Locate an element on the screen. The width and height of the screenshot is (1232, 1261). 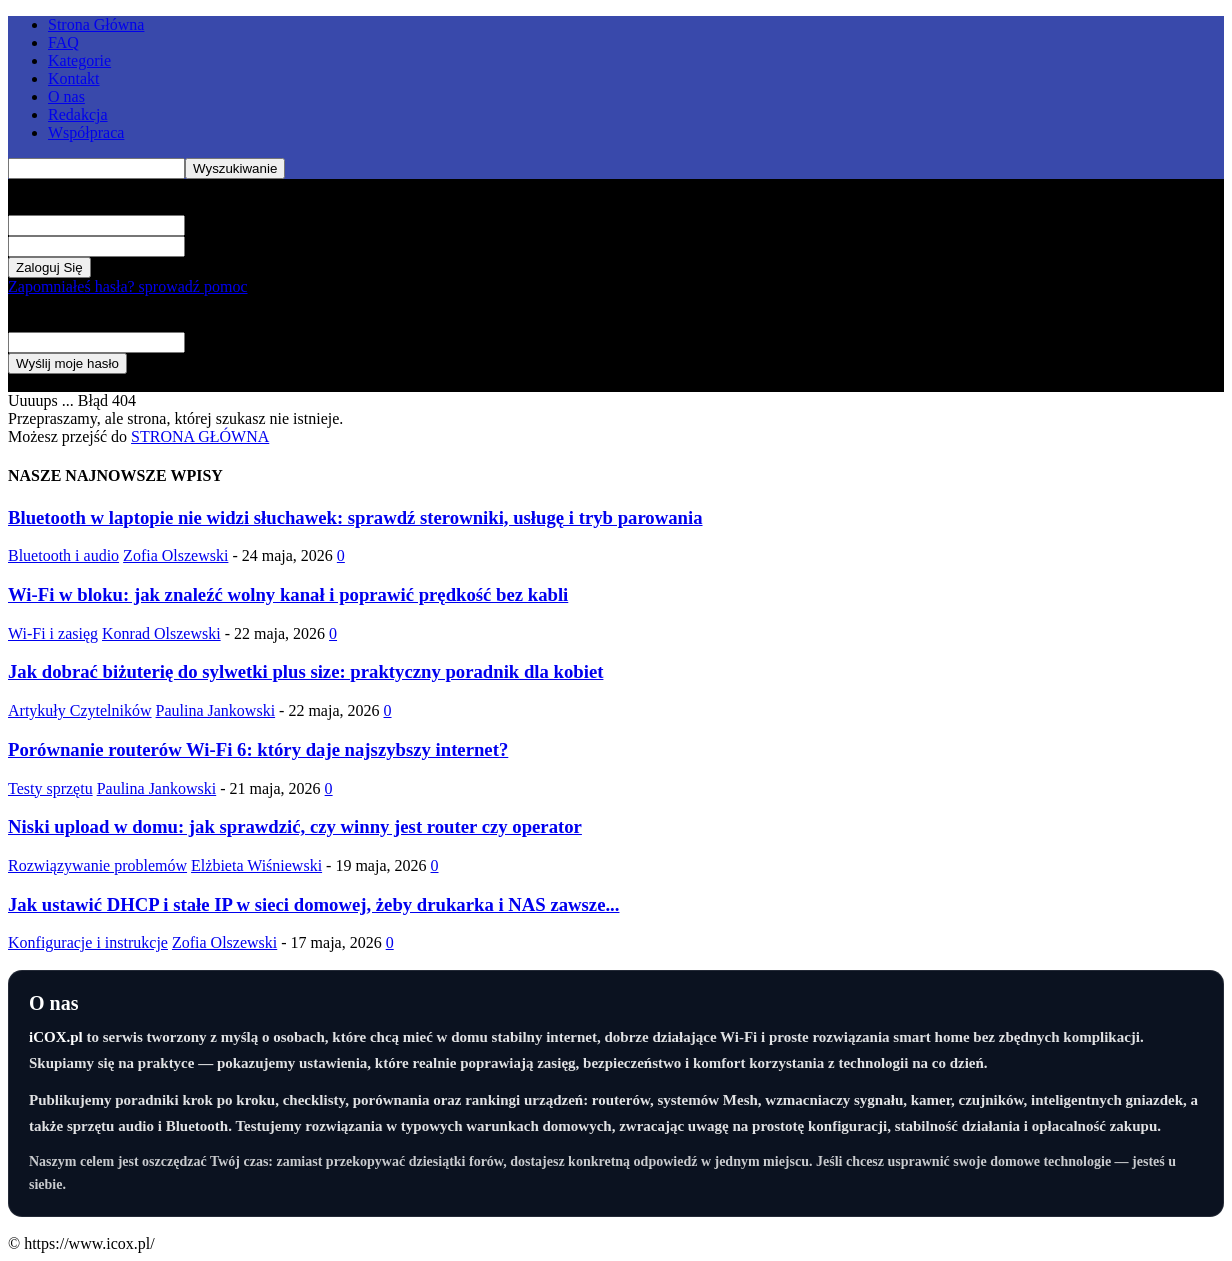
Jak dobrać biżuterię do sylwetki plus size: praktyczny poradnik dla kobiet is located at coordinates (305, 671).